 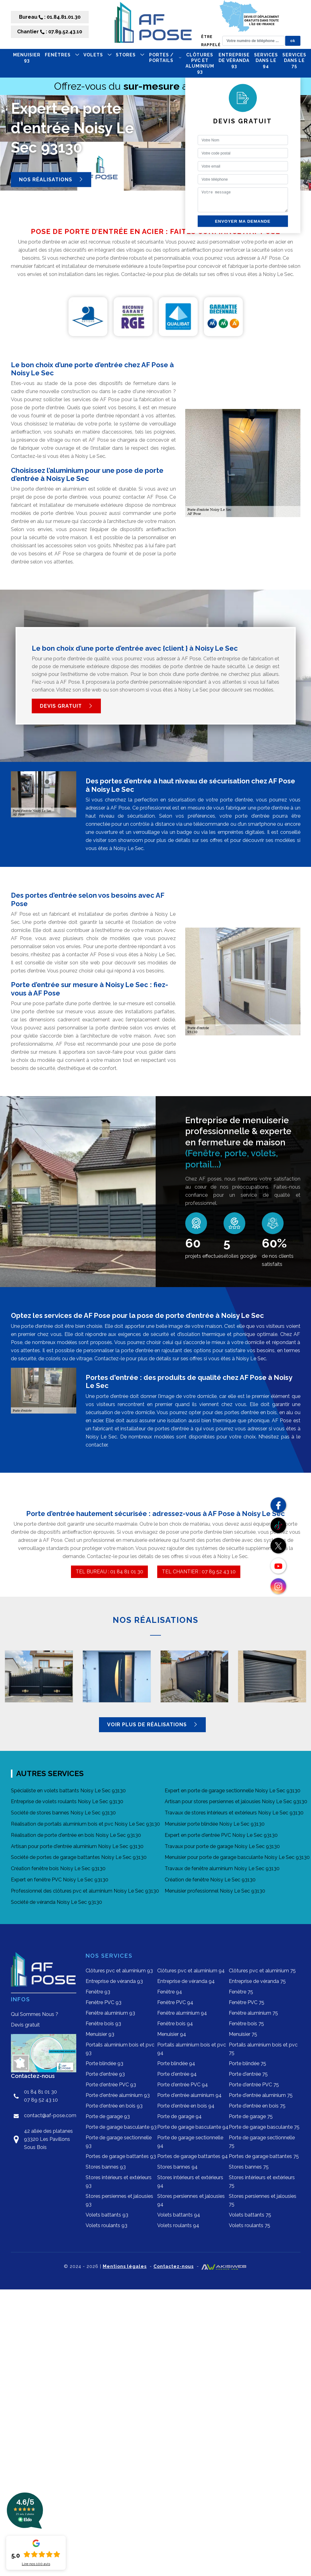 I want to click on Création fenêtre bois Noisy Le Sec 93130, so click(x=58, y=1868).